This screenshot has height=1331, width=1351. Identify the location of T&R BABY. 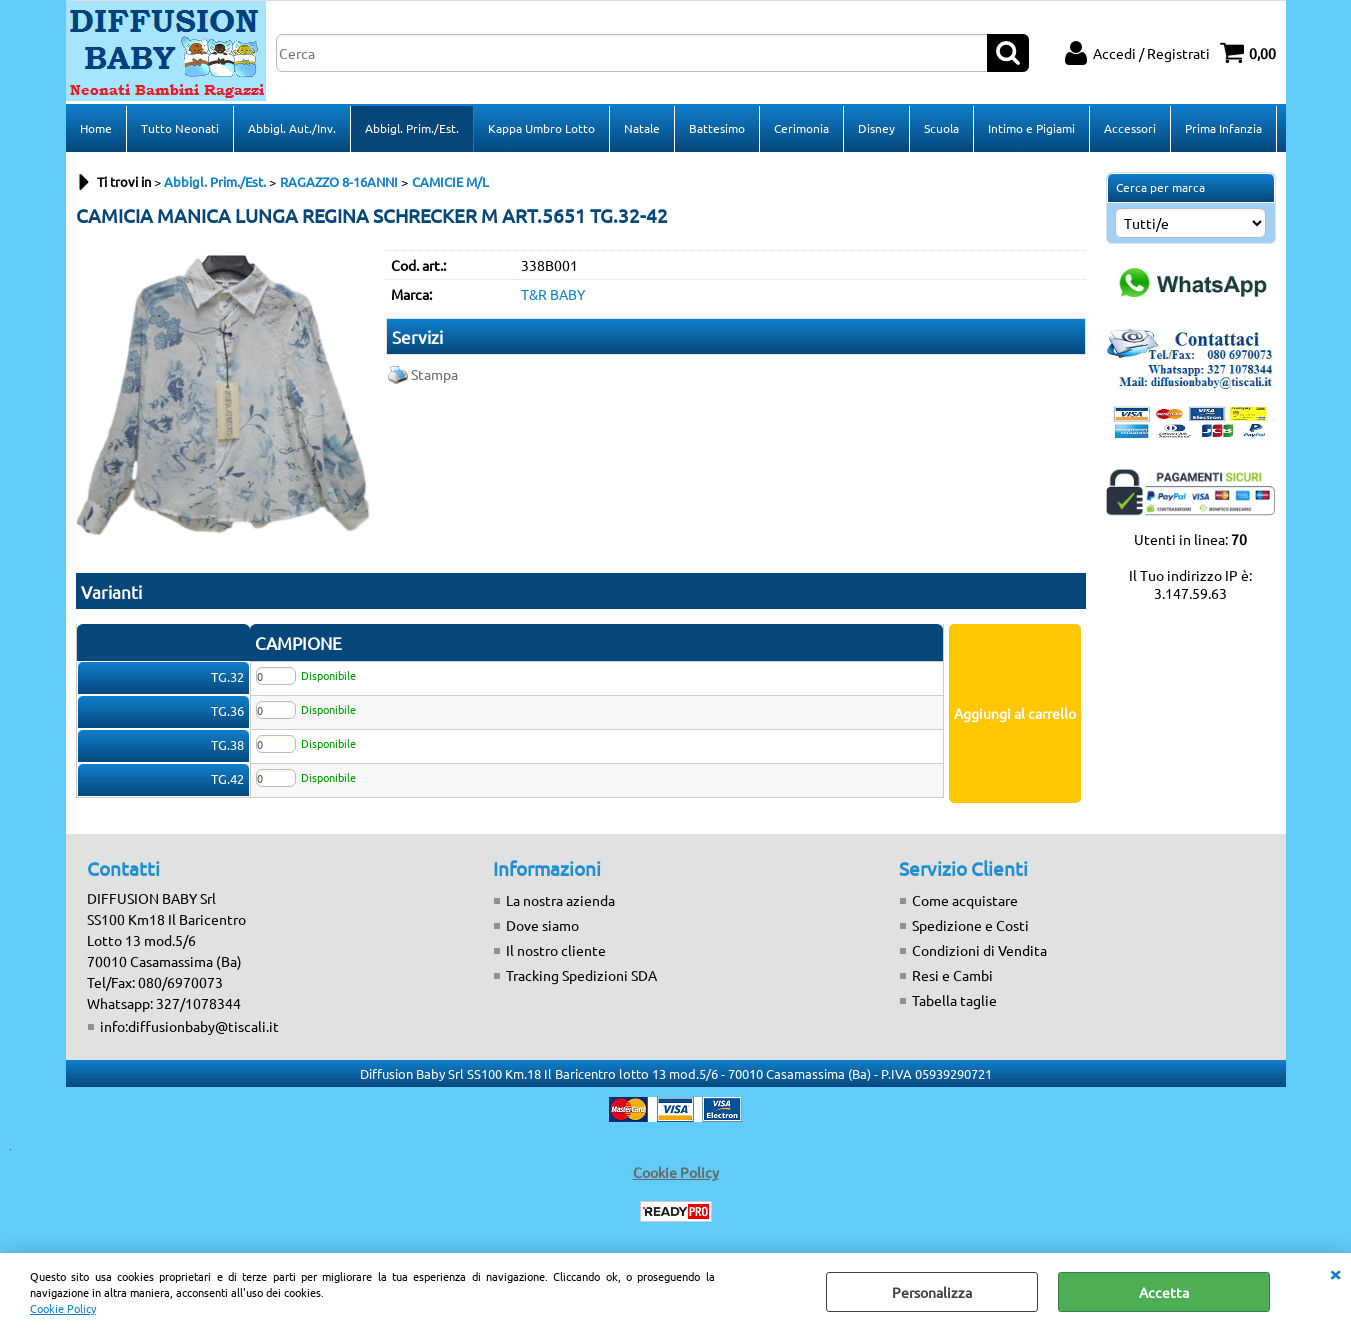
(553, 294).